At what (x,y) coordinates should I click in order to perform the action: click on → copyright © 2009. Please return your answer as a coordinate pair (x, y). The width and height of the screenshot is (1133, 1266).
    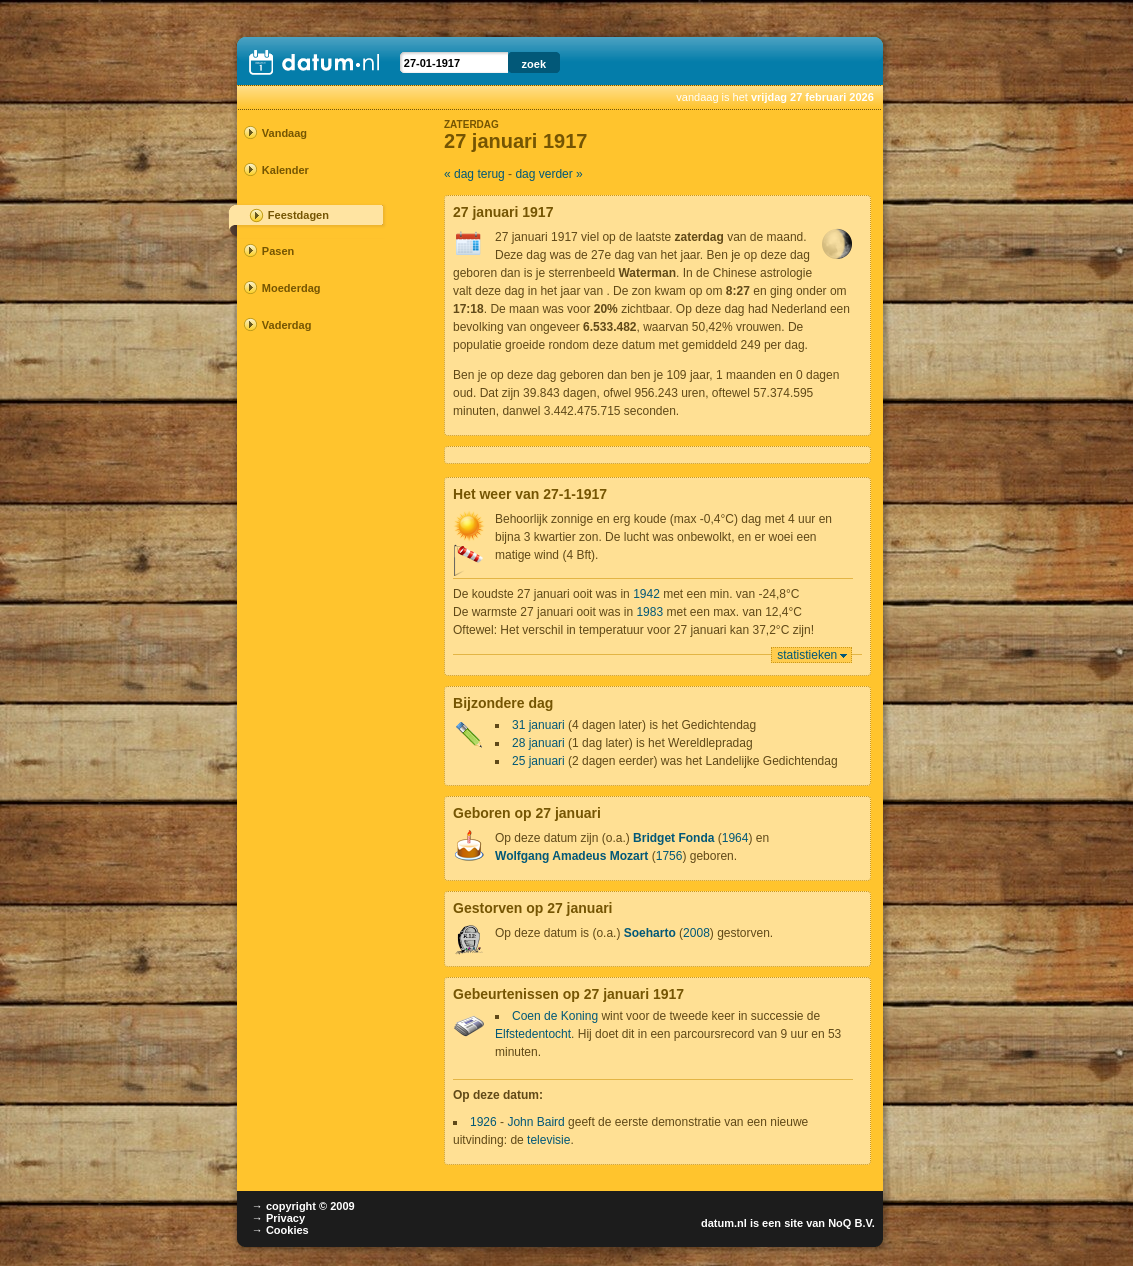
    Looking at the image, I should click on (303, 1206).